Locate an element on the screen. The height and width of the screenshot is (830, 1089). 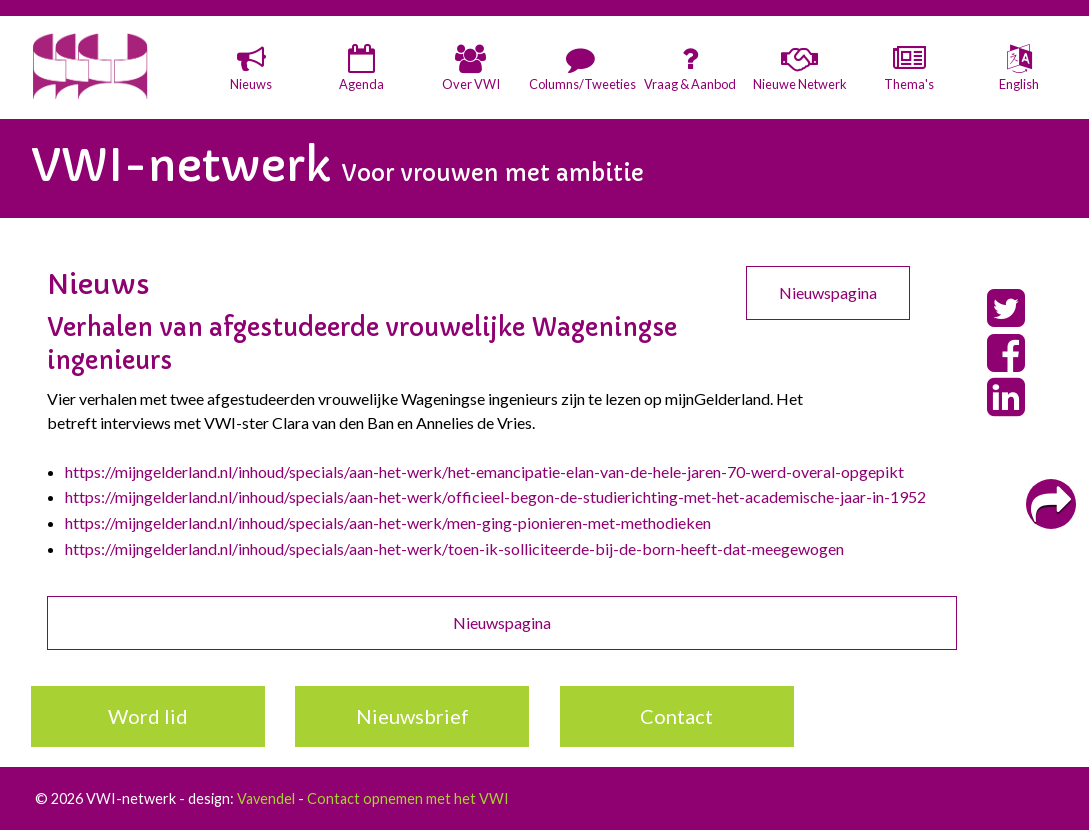
Nieuws is located at coordinates (251, 84).